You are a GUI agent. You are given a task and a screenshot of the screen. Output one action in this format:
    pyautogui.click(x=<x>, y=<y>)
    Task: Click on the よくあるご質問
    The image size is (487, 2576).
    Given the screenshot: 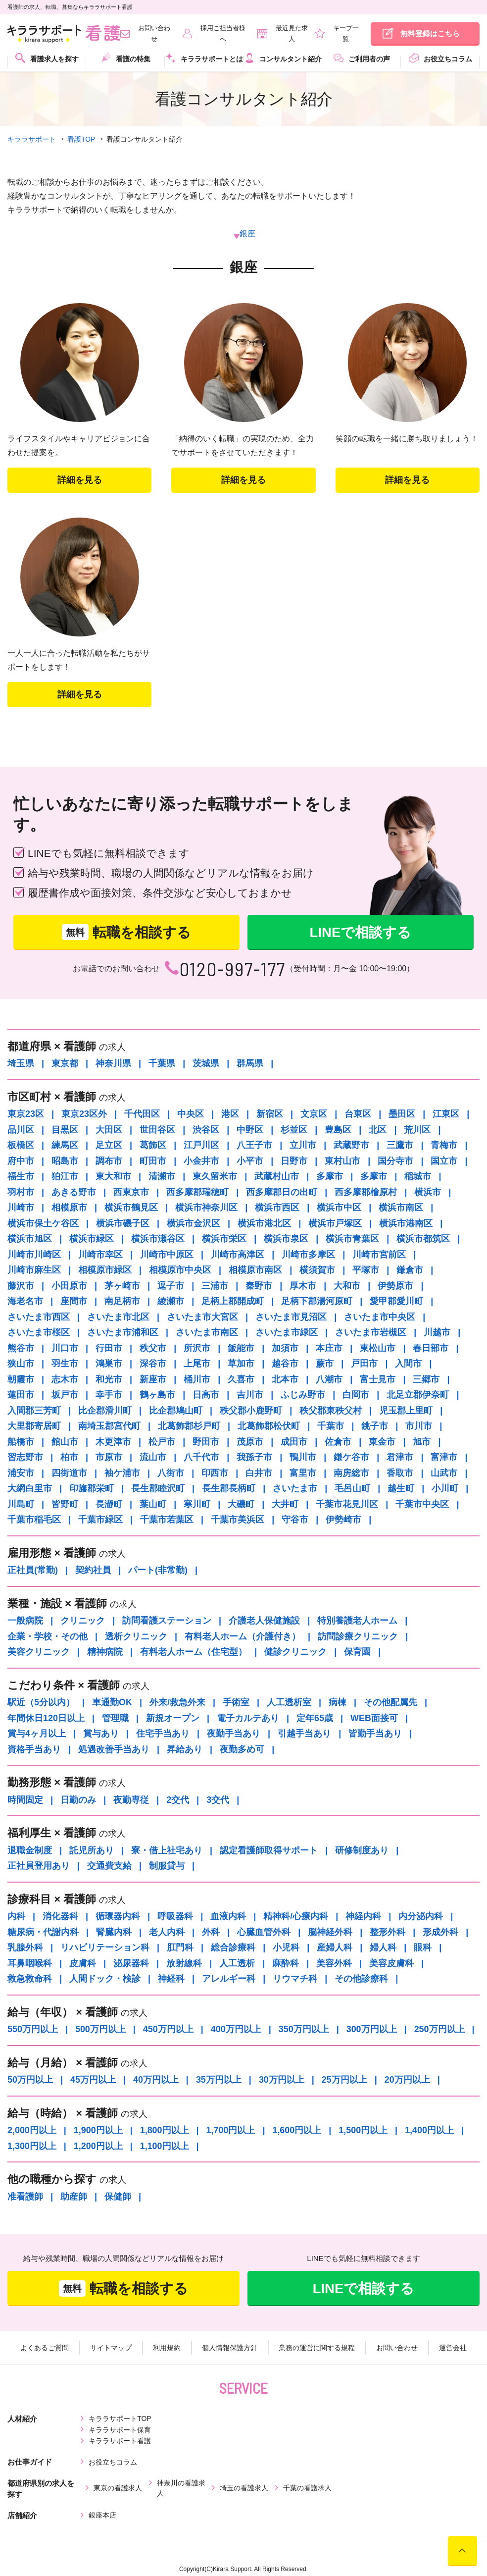 What is the action you would take?
    pyautogui.click(x=46, y=2349)
    